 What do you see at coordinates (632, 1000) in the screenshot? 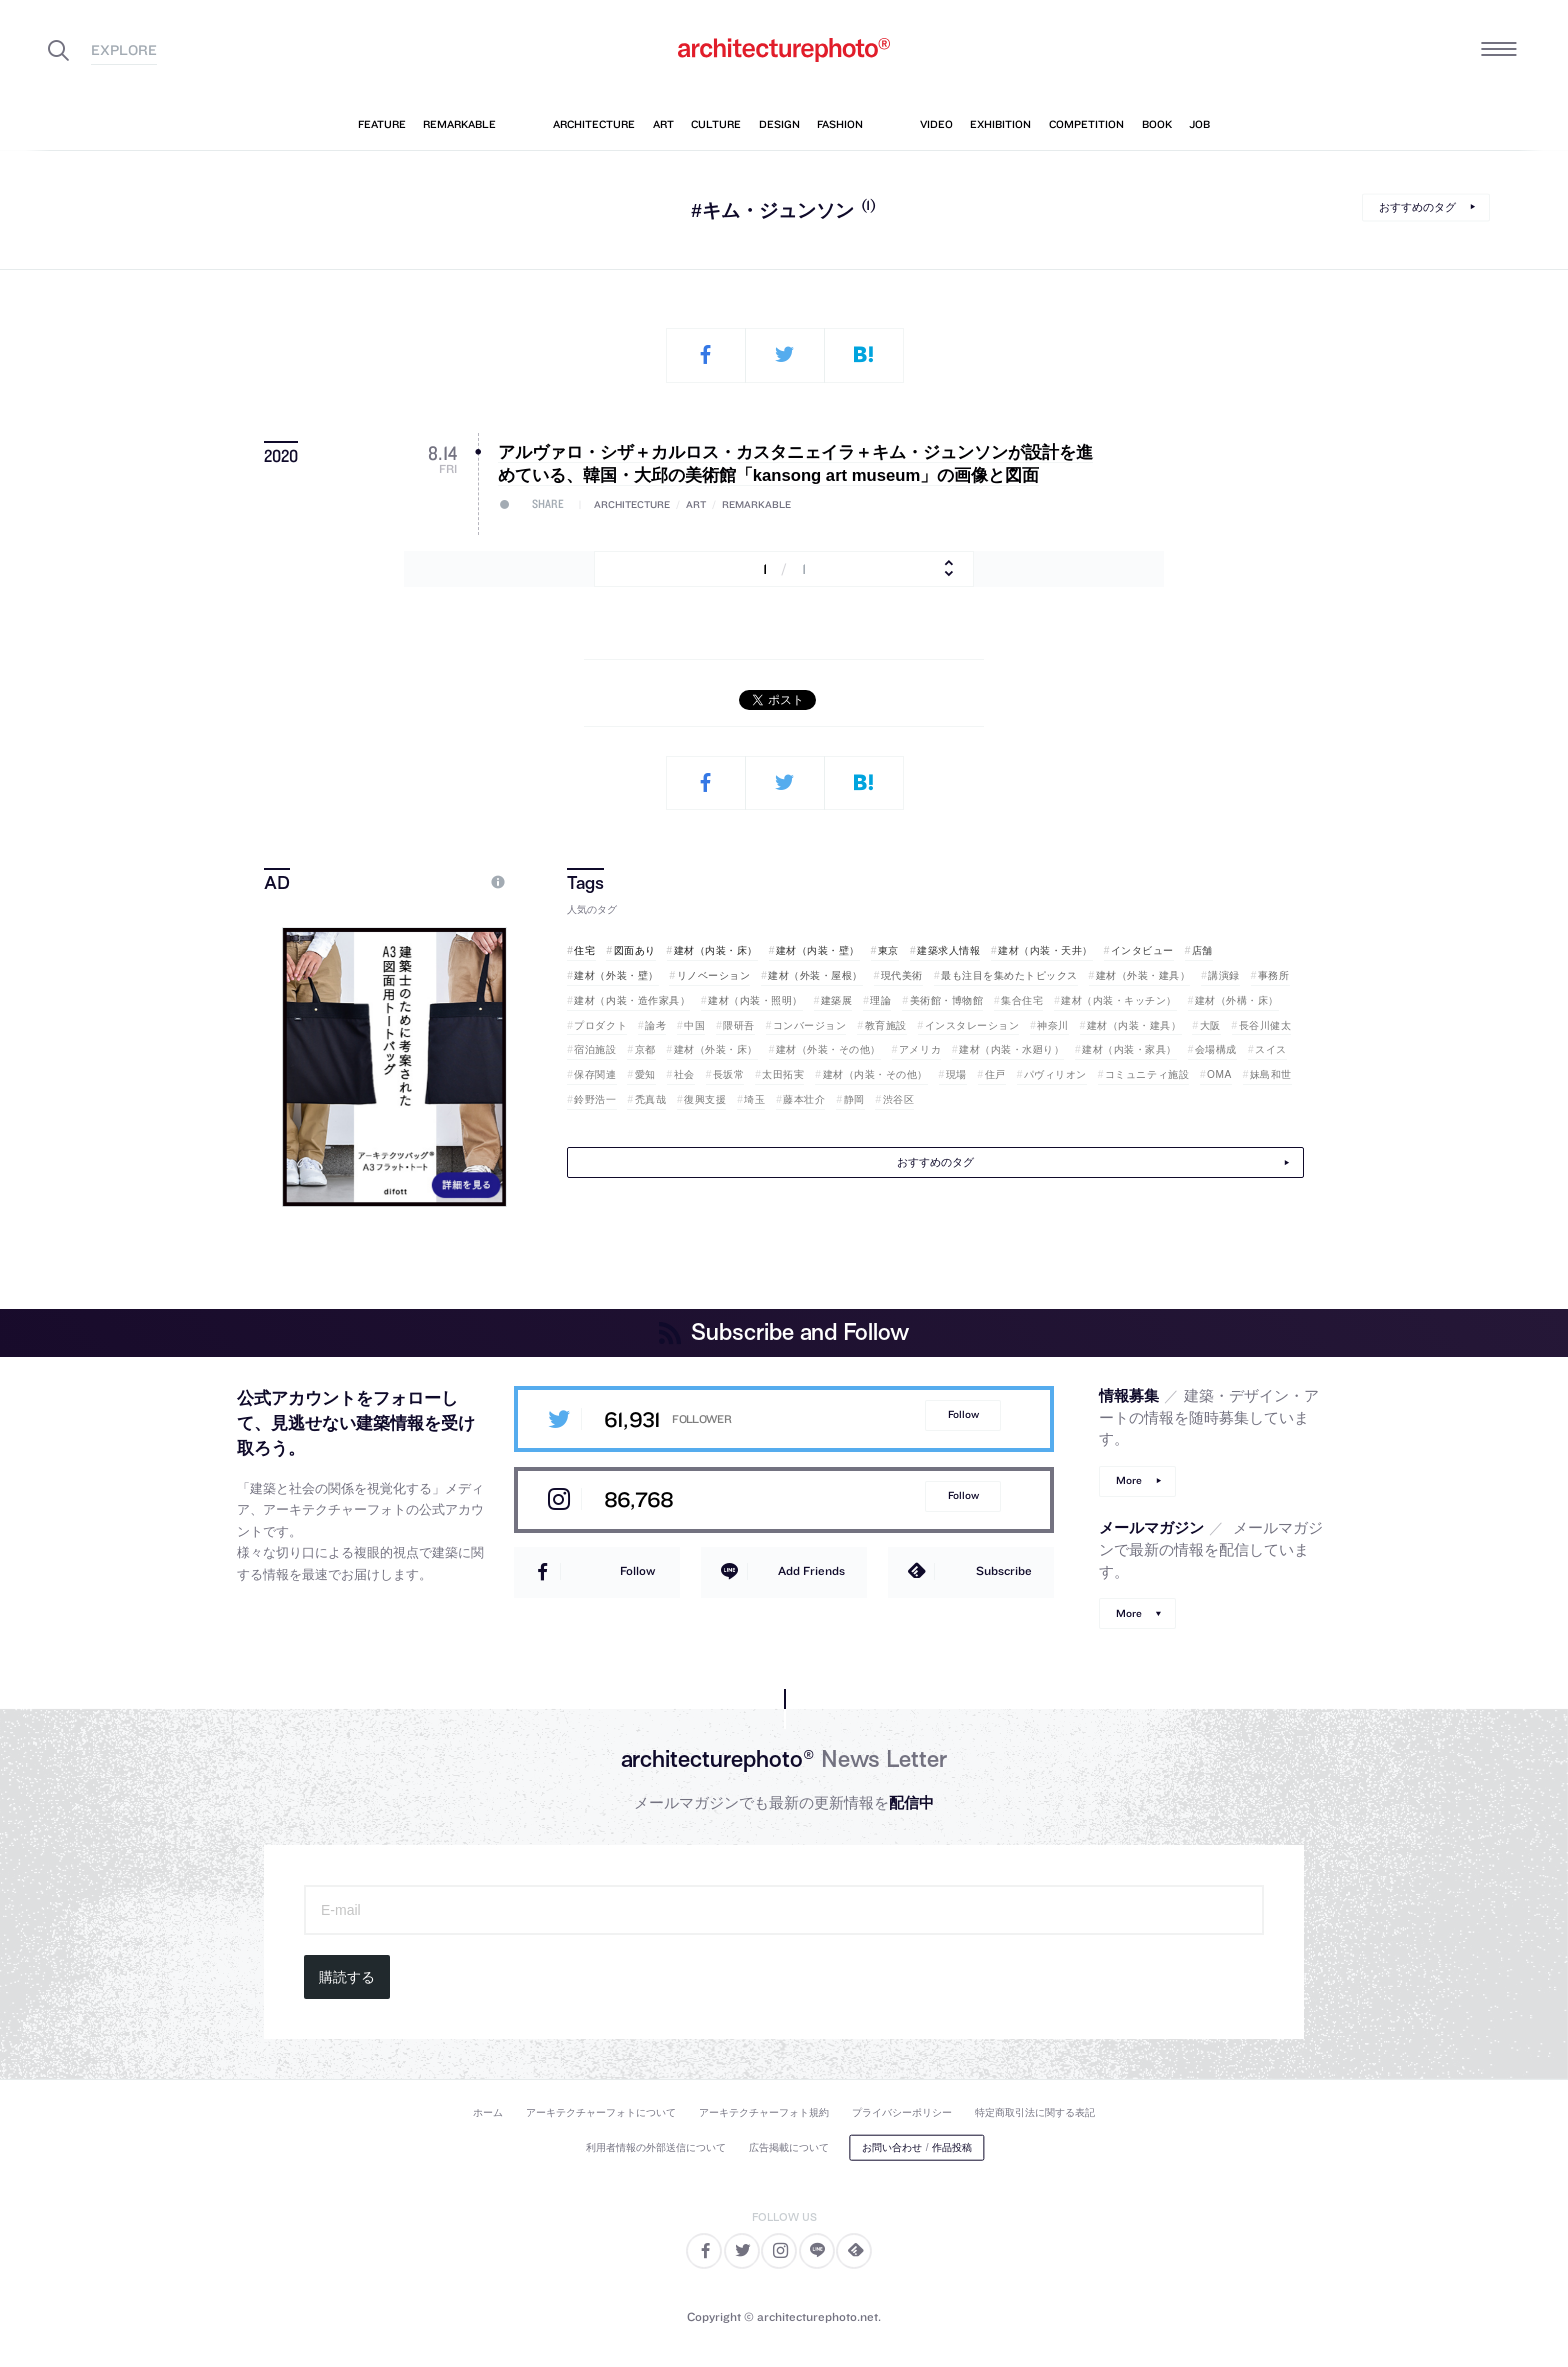
I see `建材（内装・造作家具）` at bounding box center [632, 1000].